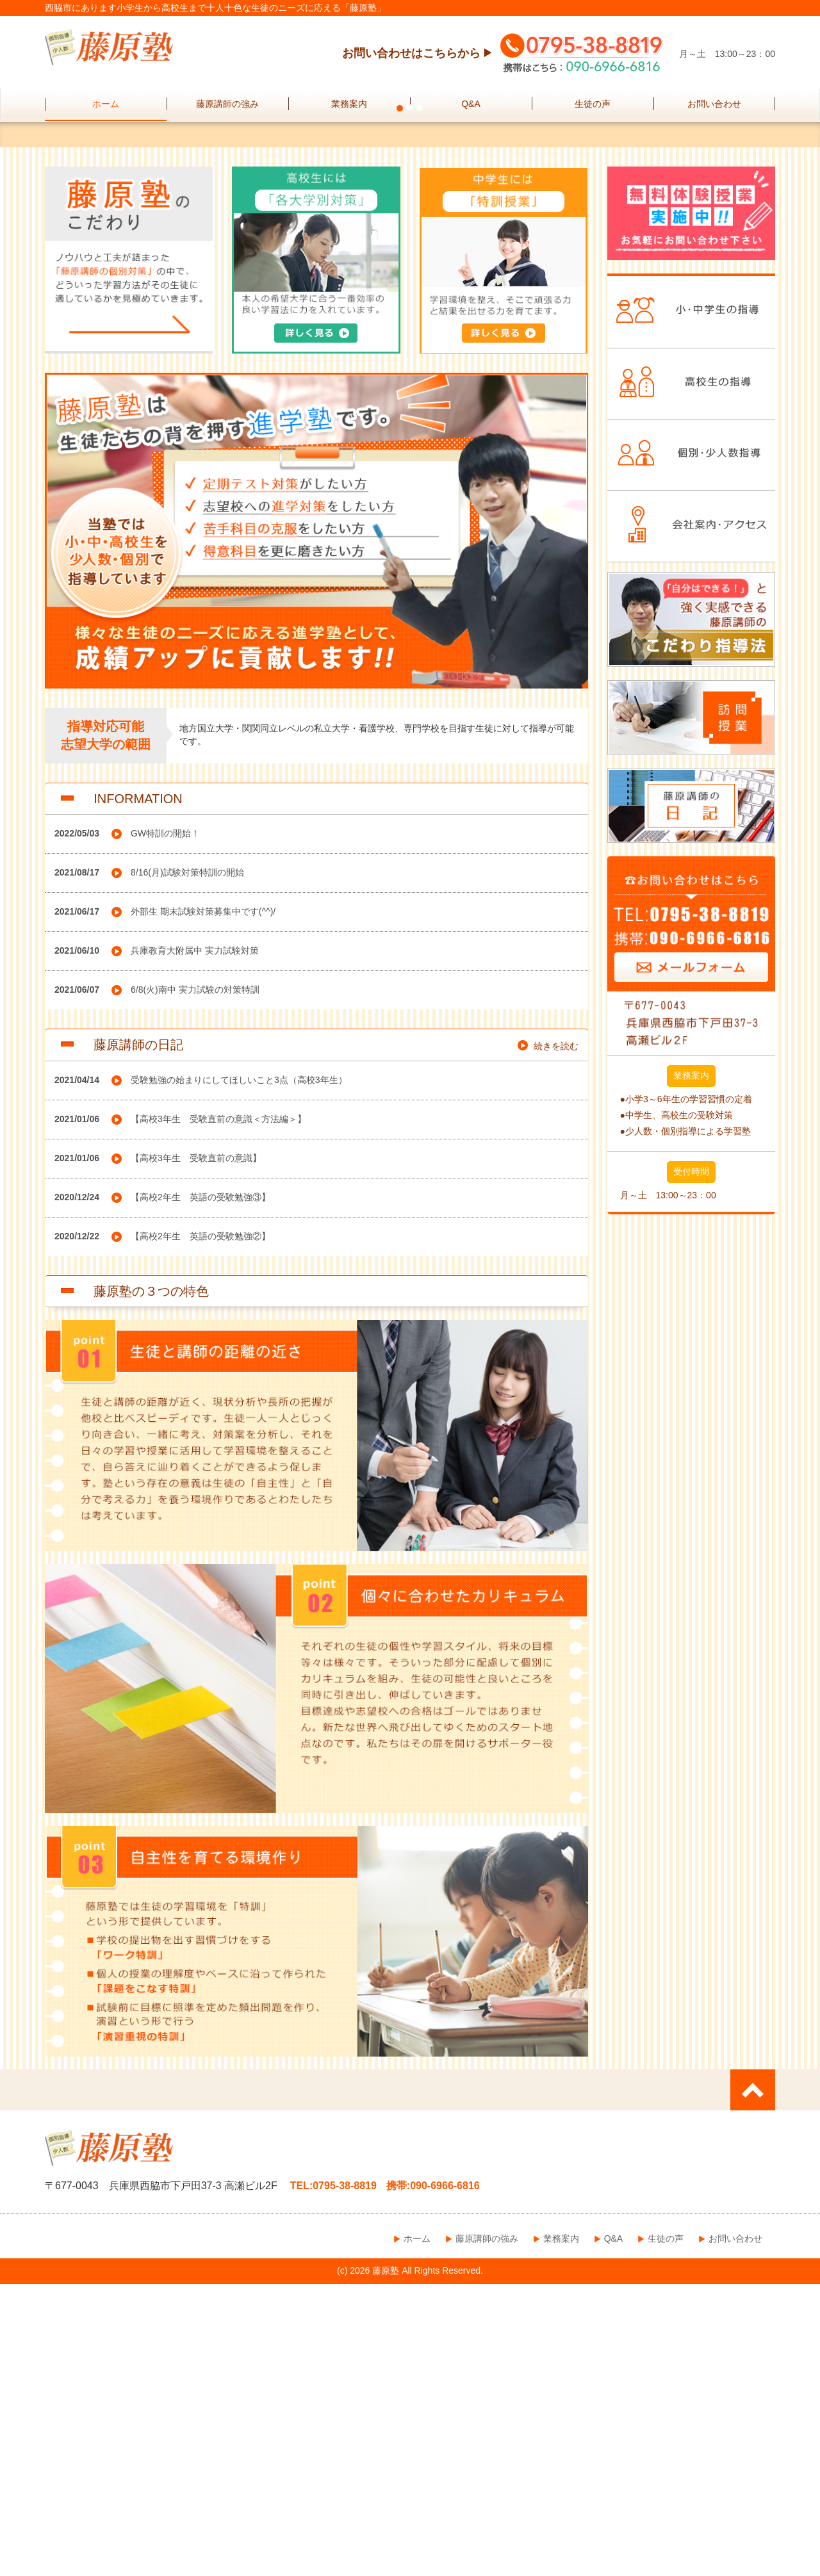 The image size is (820, 2576). I want to click on 藤原講師の強み, so click(227, 104).